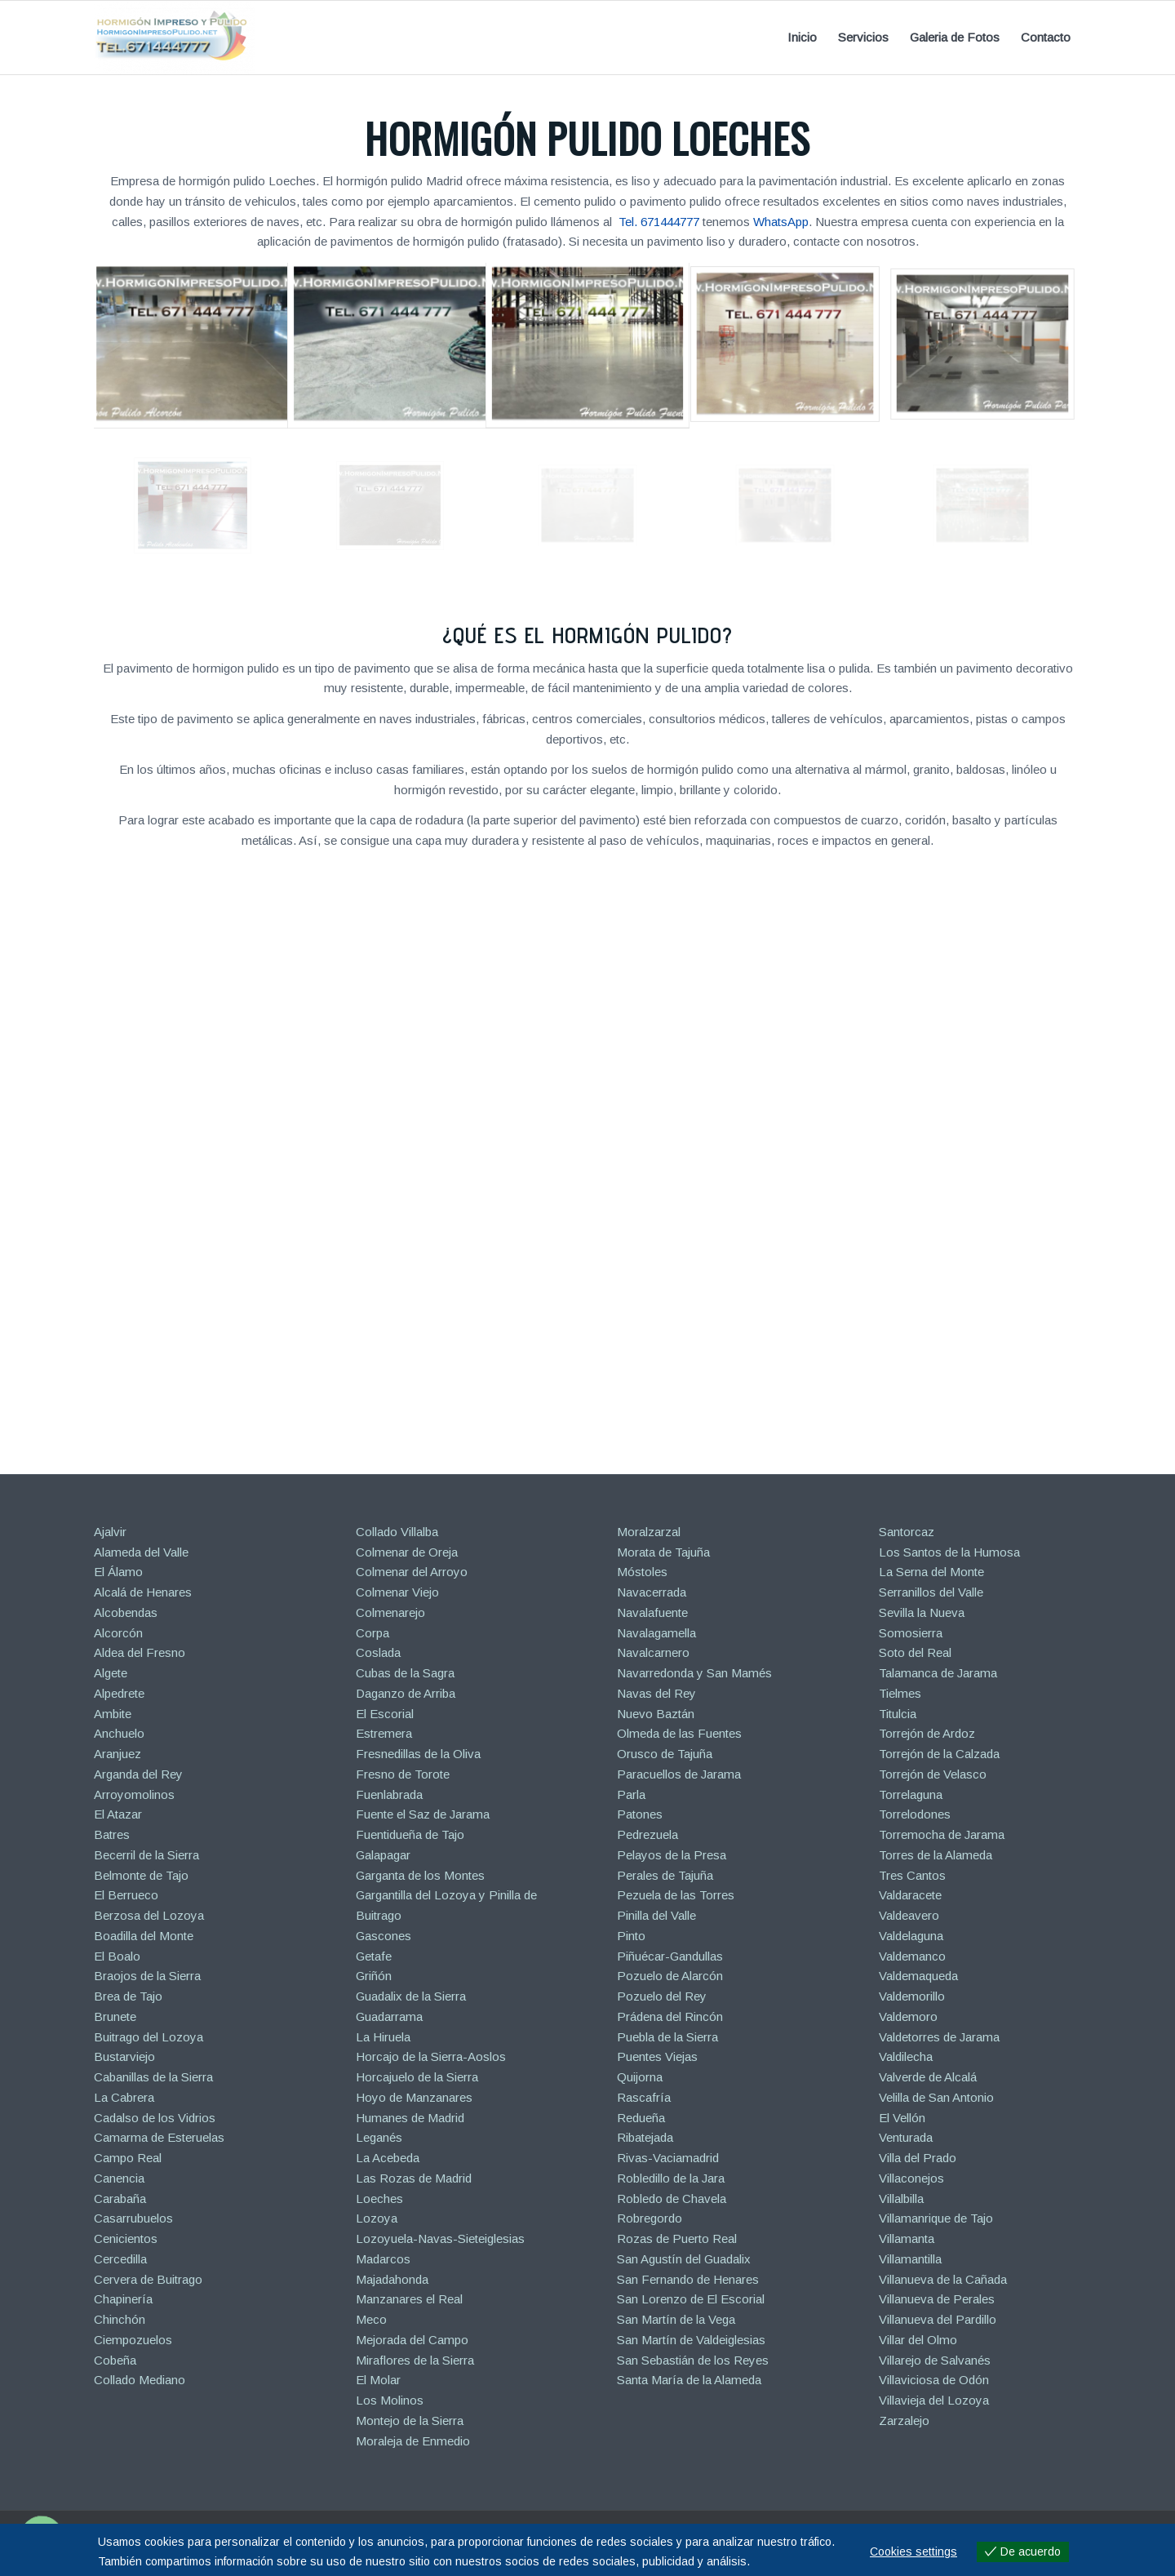 The height and width of the screenshot is (2576, 1175). I want to click on Lozoyuela-Navas-Sieteiglesias, so click(440, 2238).